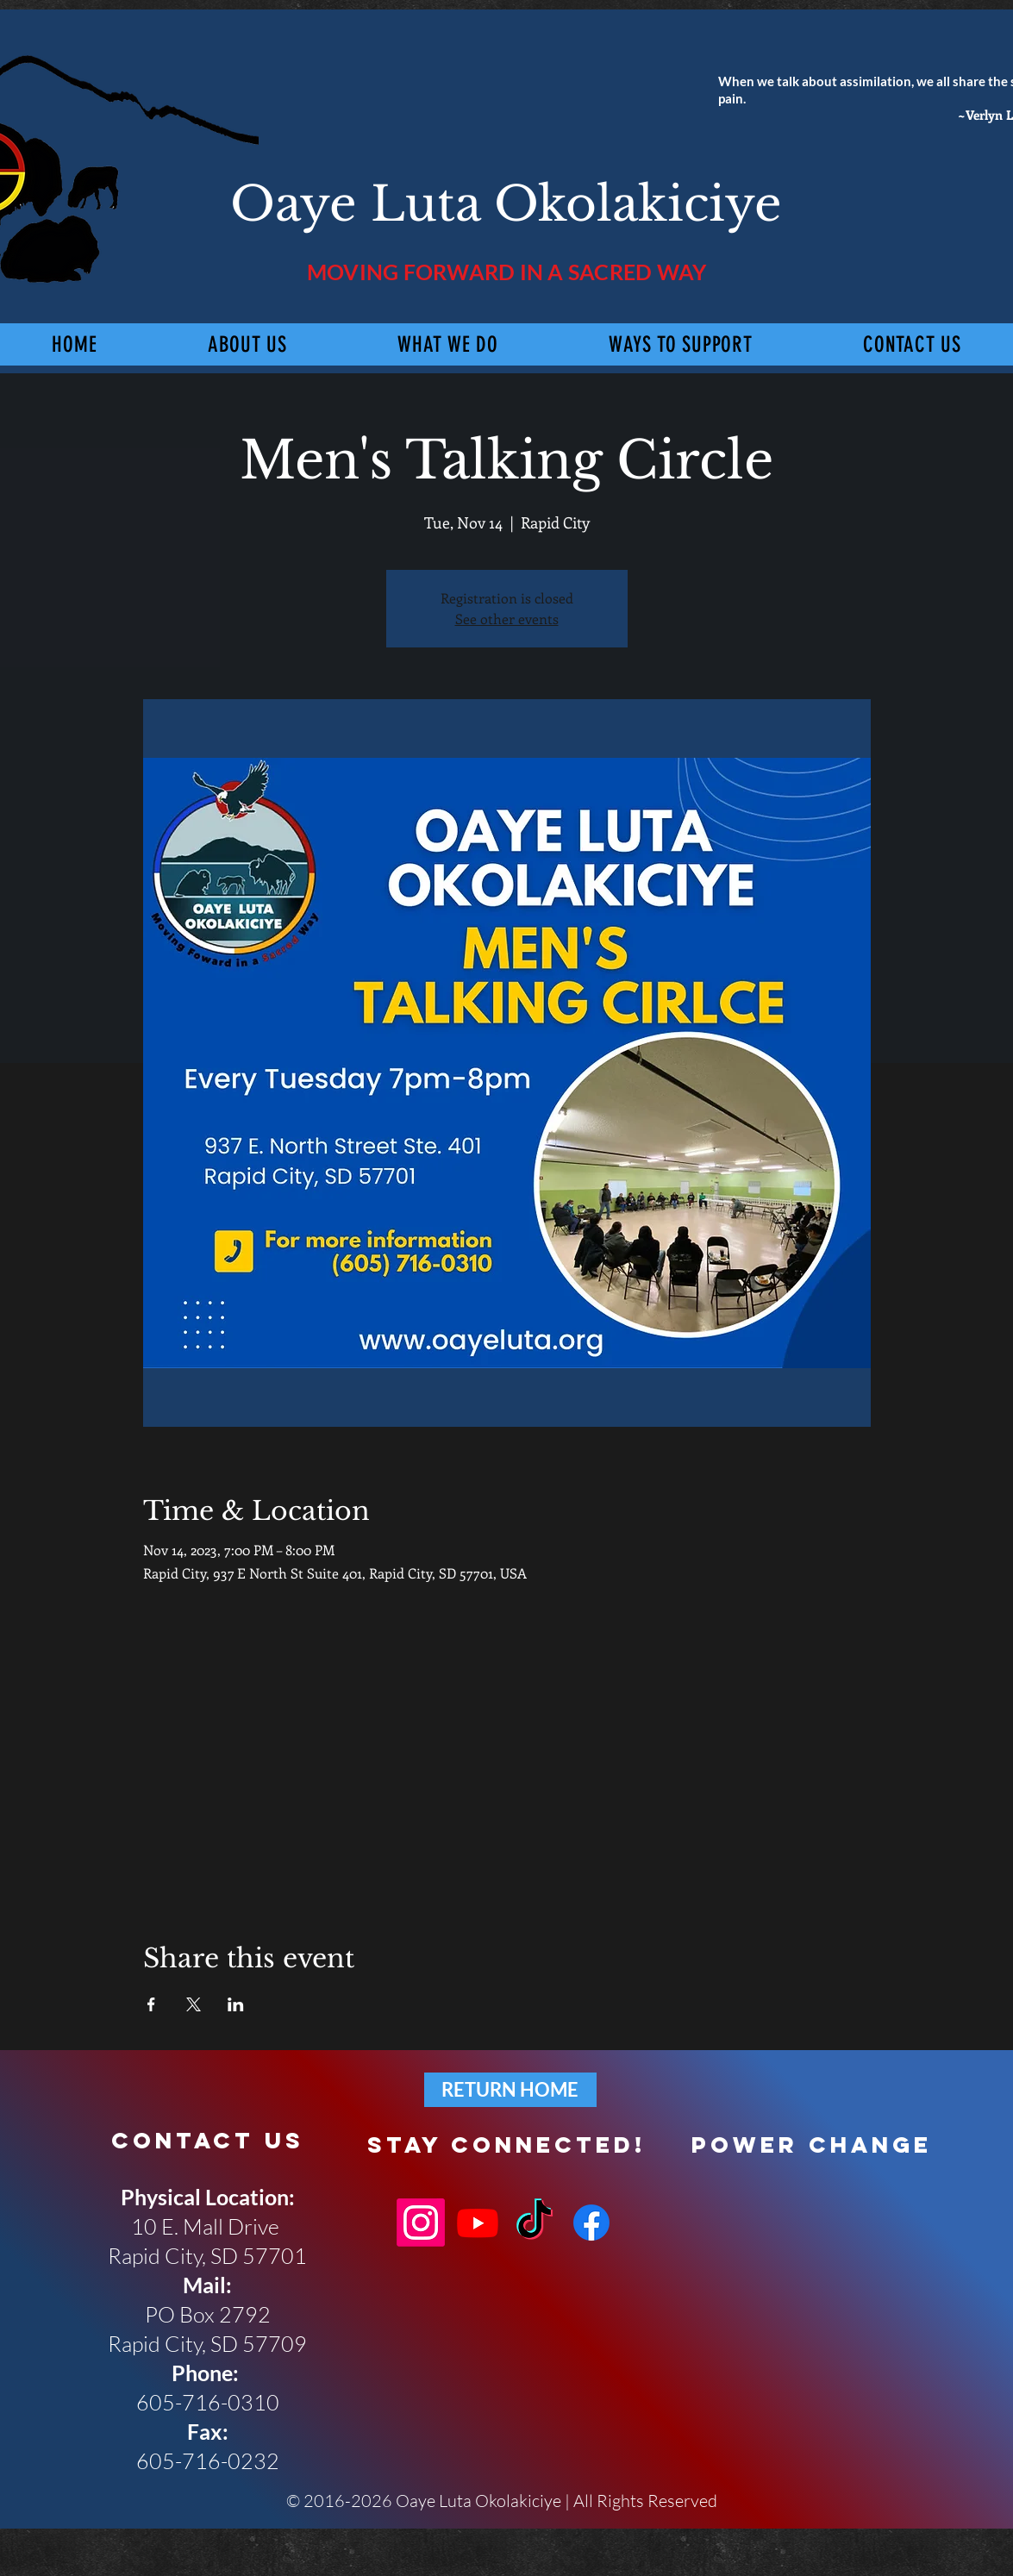 This screenshot has height=2576, width=1013. I want to click on [Youtube], so click(477, 2222).